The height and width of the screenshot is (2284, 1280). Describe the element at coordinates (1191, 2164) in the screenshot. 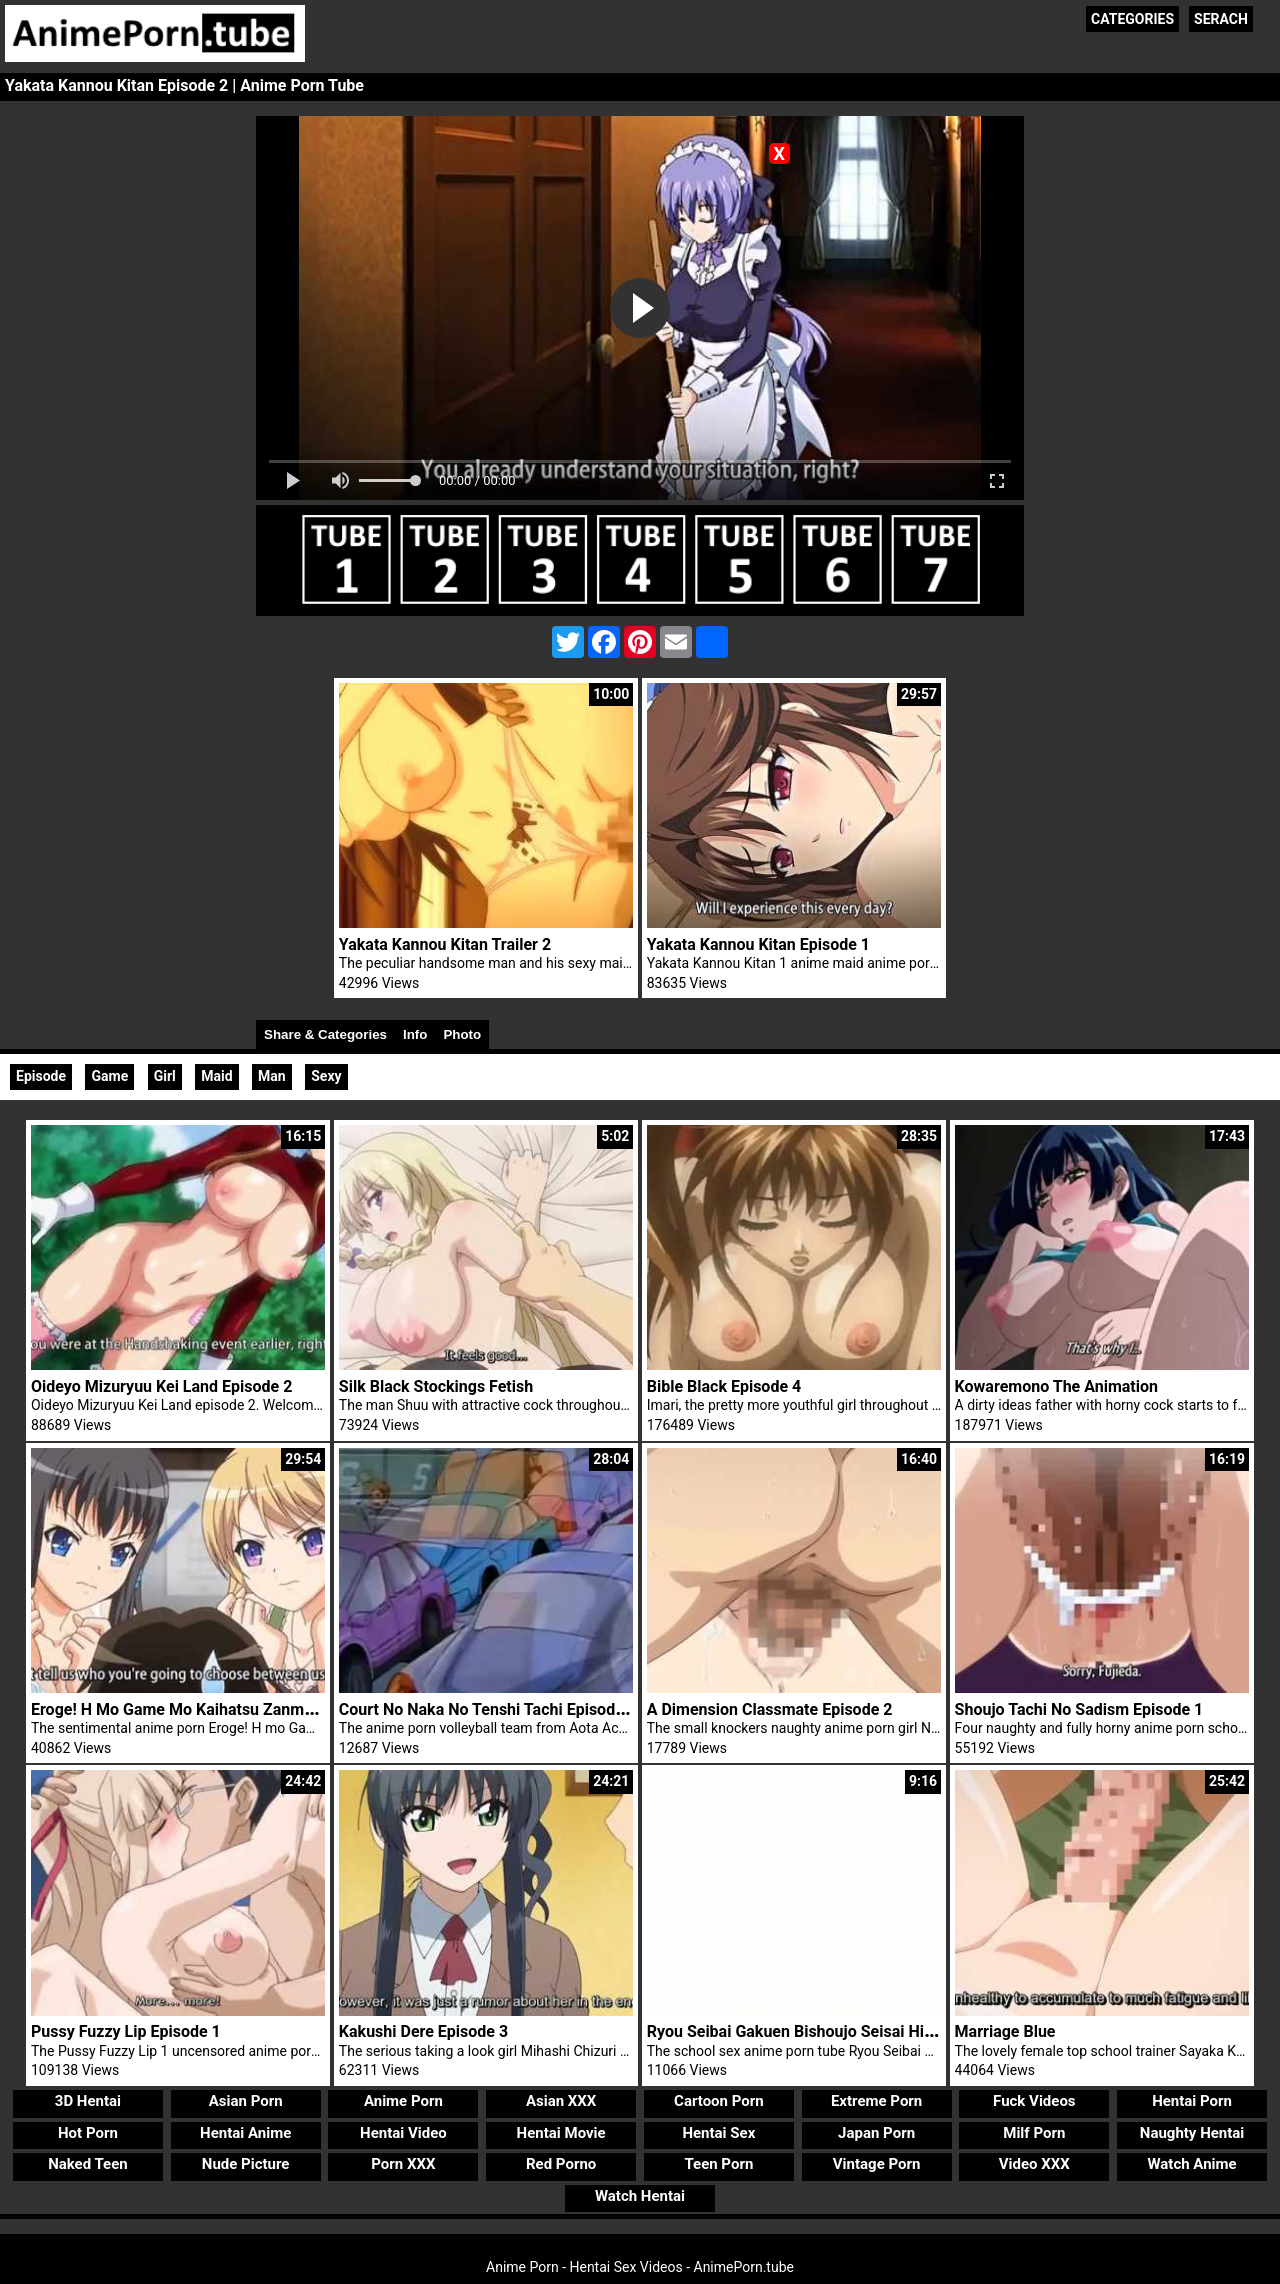

I see `Watch Anime` at that location.